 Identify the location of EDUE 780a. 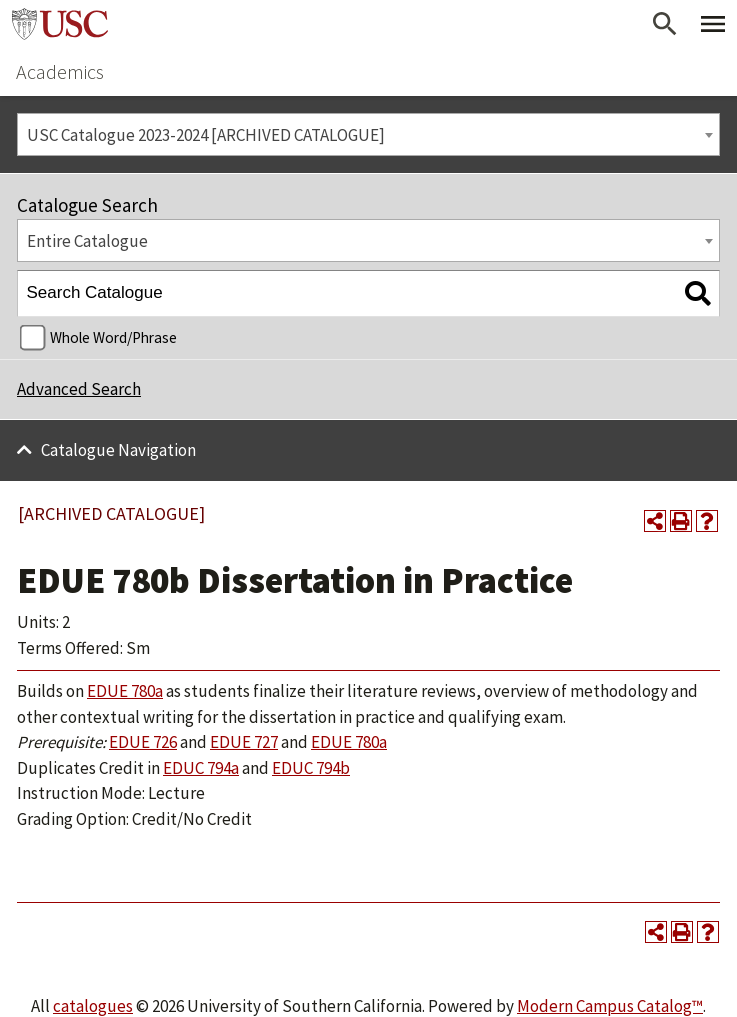
(125, 691).